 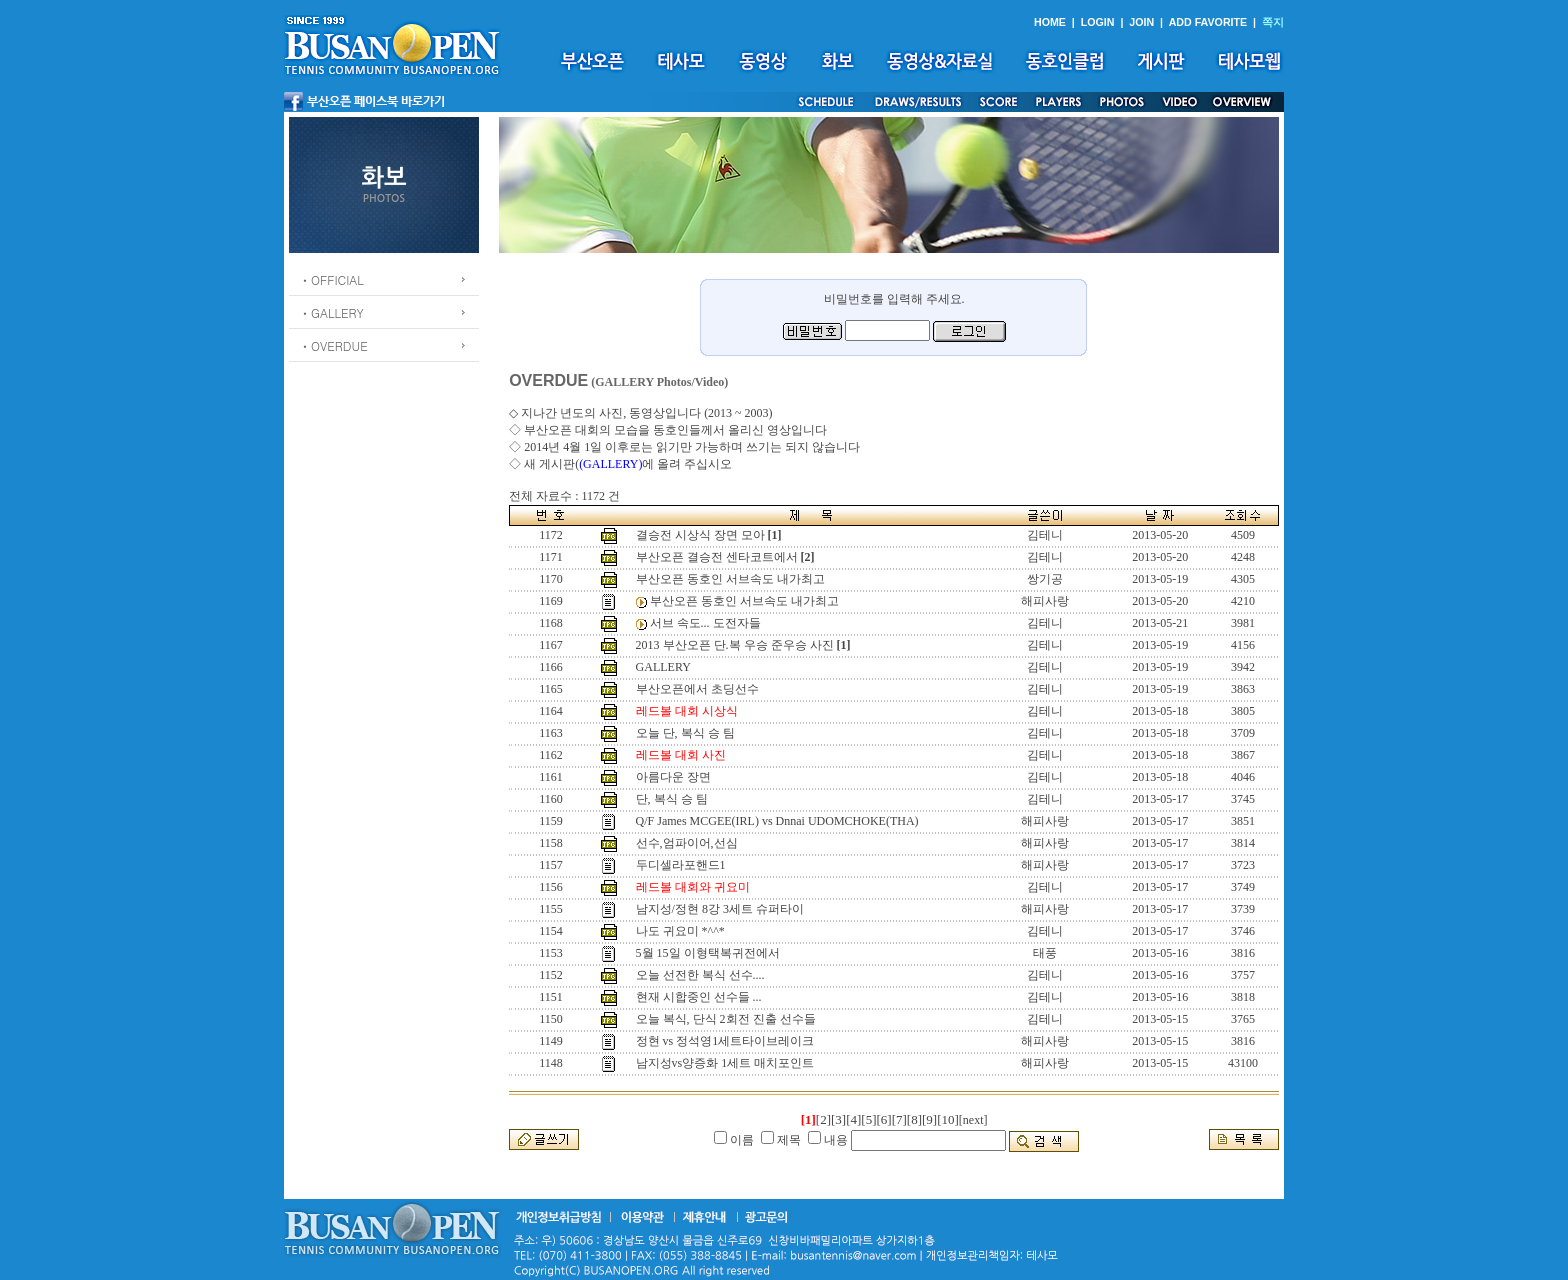 What do you see at coordinates (700, 975) in the screenshot?
I see `오늘 선전한 복식 선수....` at bounding box center [700, 975].